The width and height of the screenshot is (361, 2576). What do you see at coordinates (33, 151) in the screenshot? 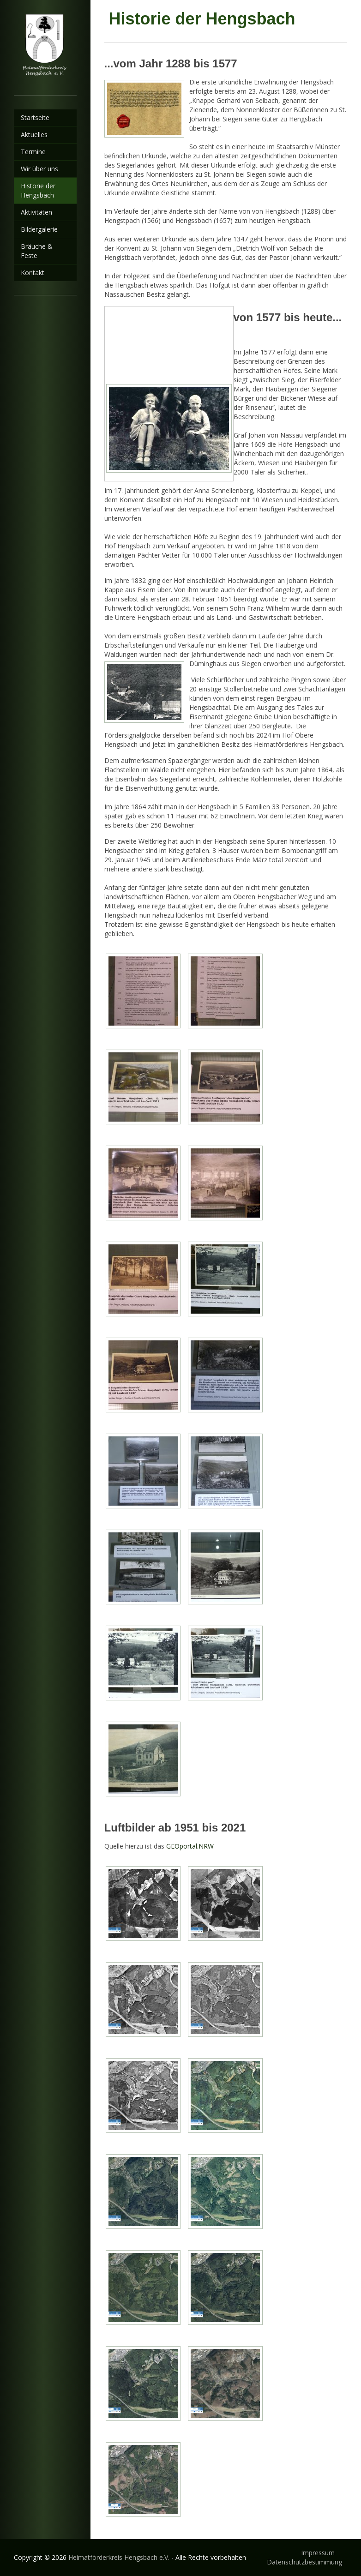
I see `Termine` at bounding box center [33, 151].